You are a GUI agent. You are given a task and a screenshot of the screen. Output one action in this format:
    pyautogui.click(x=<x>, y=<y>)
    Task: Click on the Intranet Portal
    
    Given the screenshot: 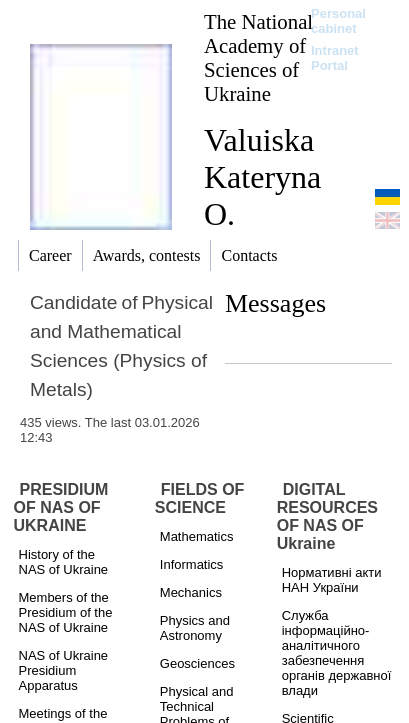 What is the action you would take?
    pyautogui.click(x=335, y=58)
    